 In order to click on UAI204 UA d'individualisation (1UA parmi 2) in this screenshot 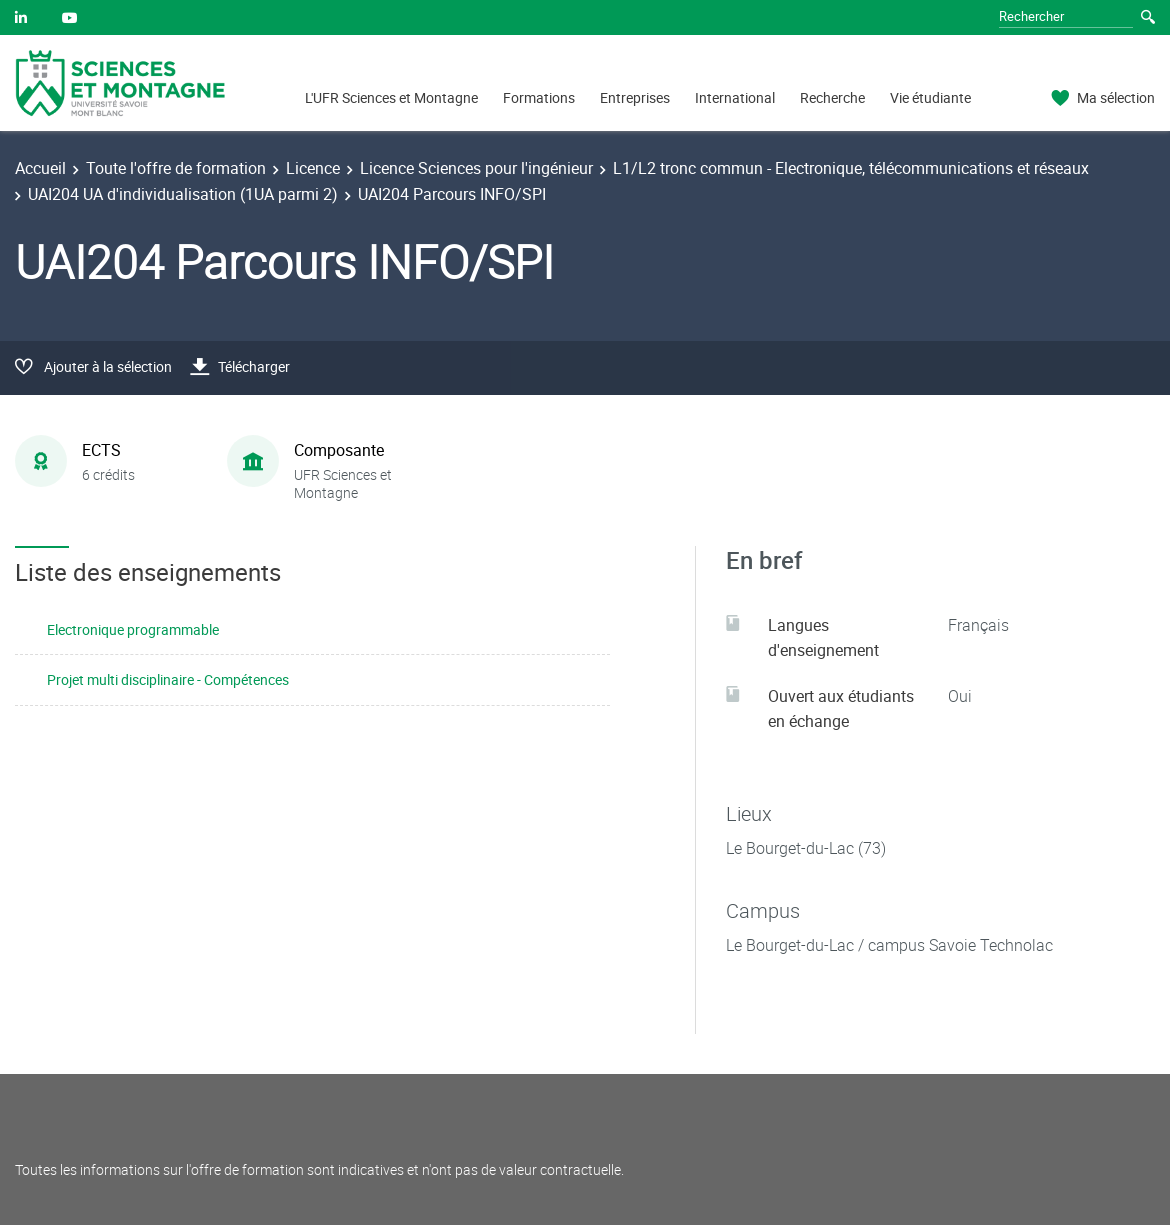, I will do `click(183, 194)`.